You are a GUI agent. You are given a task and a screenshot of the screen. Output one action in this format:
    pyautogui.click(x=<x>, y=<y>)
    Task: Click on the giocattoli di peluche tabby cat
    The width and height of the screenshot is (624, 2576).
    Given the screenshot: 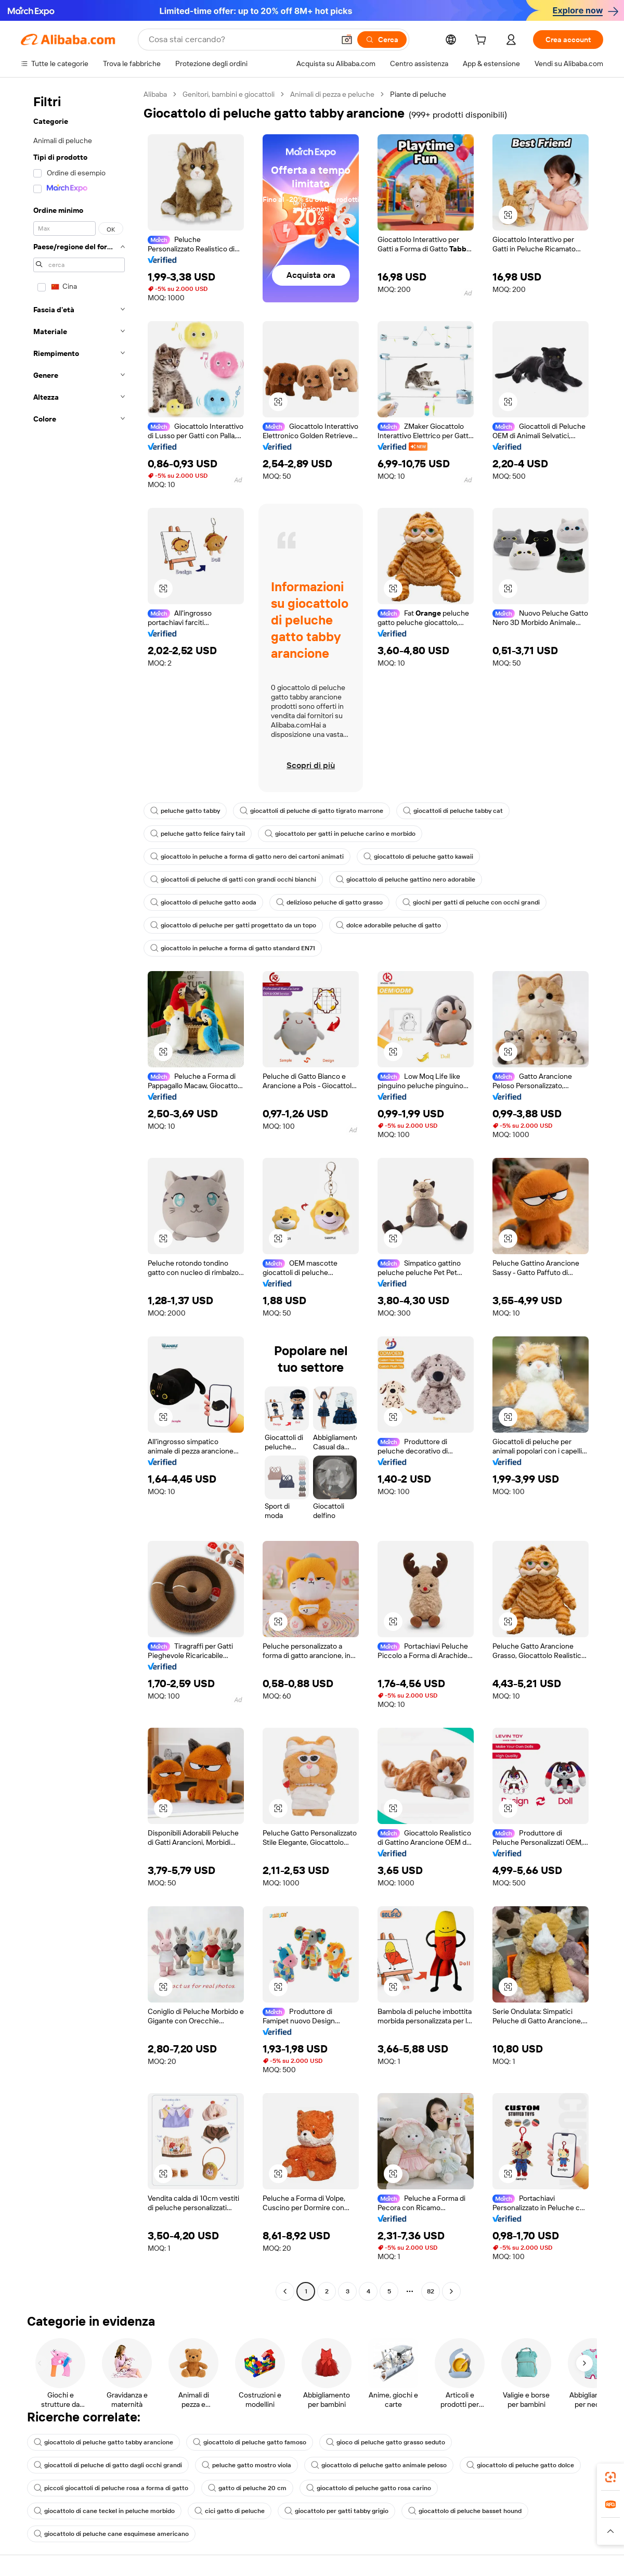 What is the action you would take?
    pyautogui.click(x=453, y=811)
    